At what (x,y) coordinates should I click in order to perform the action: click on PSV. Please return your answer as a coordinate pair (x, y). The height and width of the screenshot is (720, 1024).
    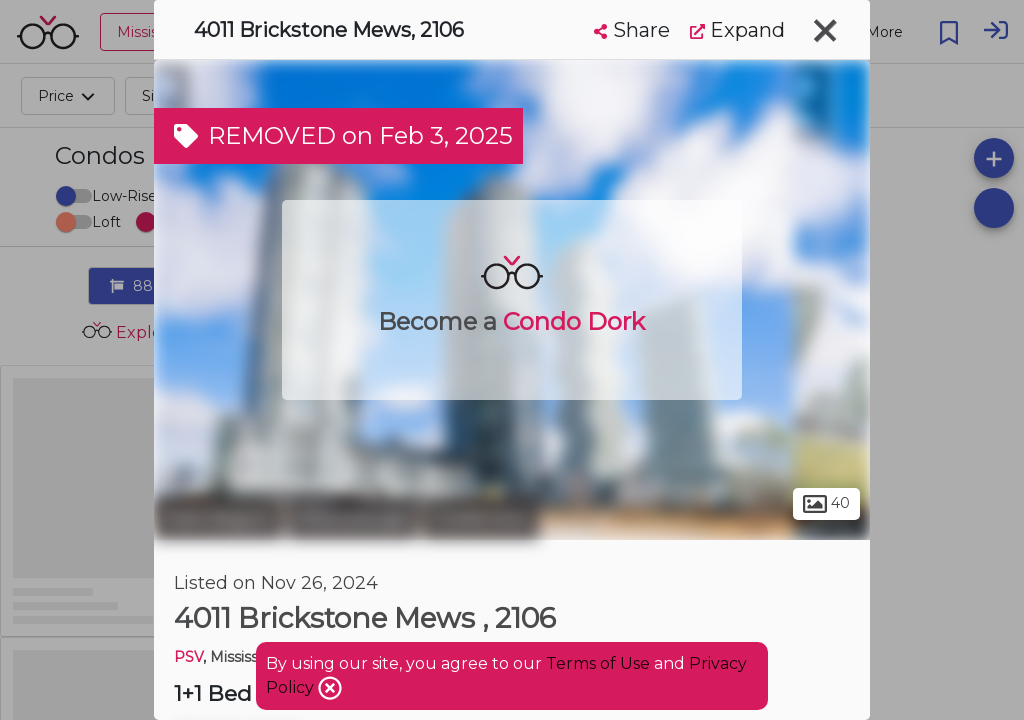
    Looking at the image, I should click on (188, 657).